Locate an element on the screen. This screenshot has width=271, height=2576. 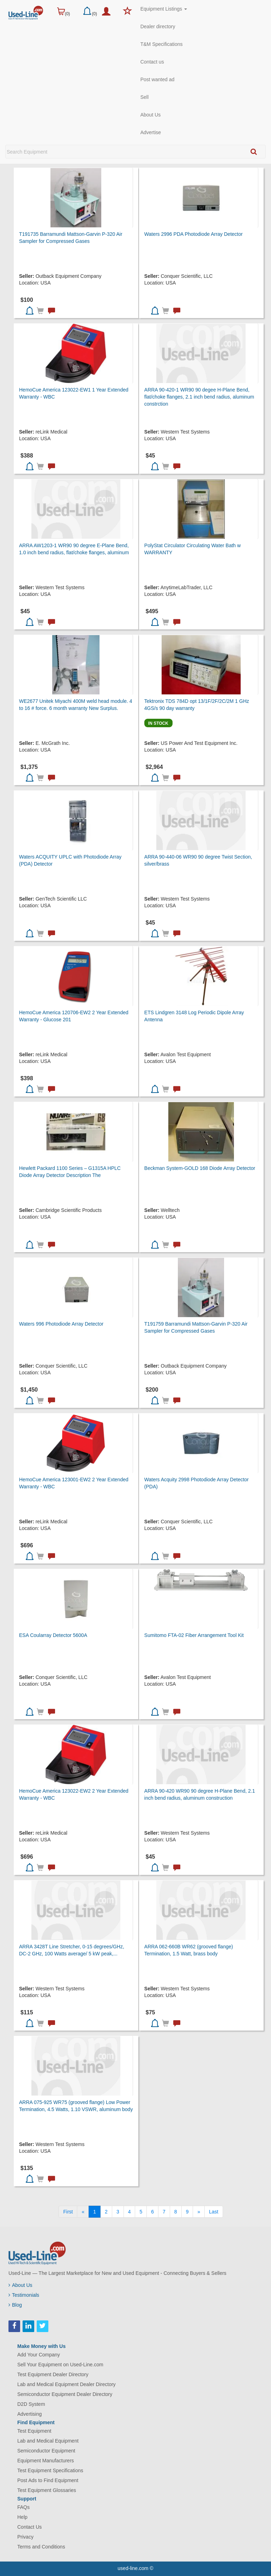
Semiconductor Equipment is located at coordinates (46, 2451).